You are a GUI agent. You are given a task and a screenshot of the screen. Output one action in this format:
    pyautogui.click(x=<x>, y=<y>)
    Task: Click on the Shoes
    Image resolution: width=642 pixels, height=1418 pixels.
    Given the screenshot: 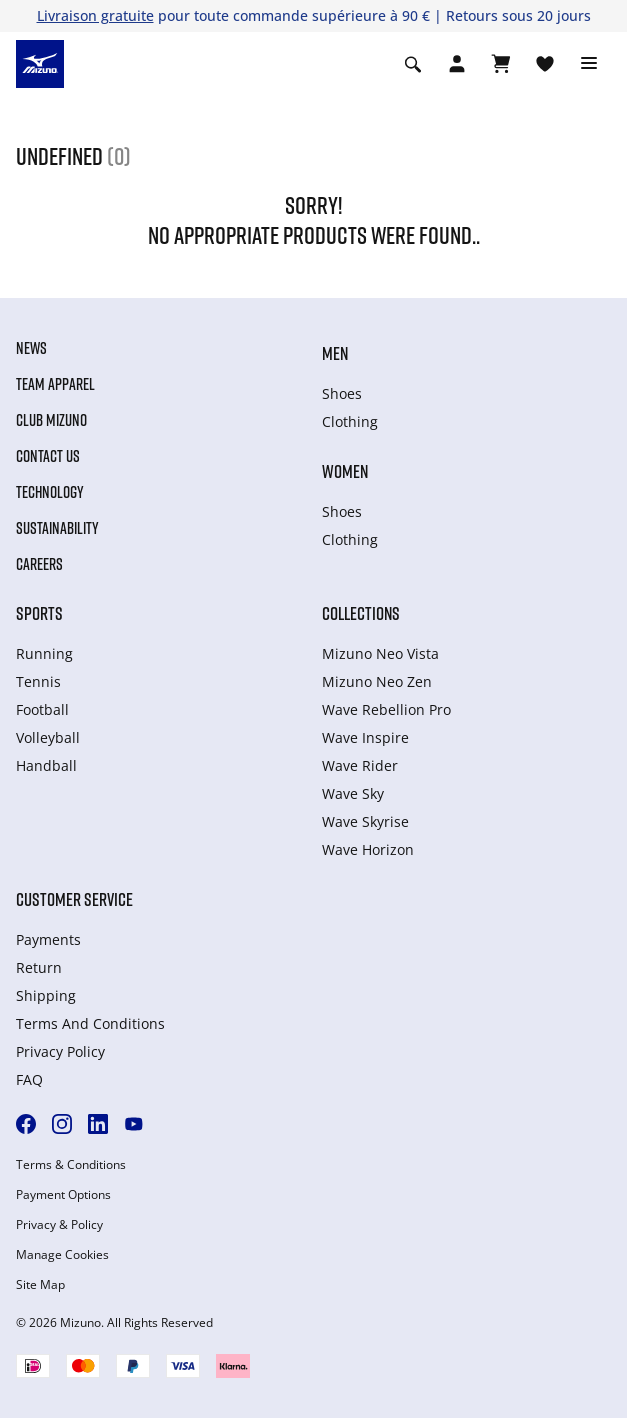 What is the action you would take?
    pyautogui.click(x=342, y=393)
    